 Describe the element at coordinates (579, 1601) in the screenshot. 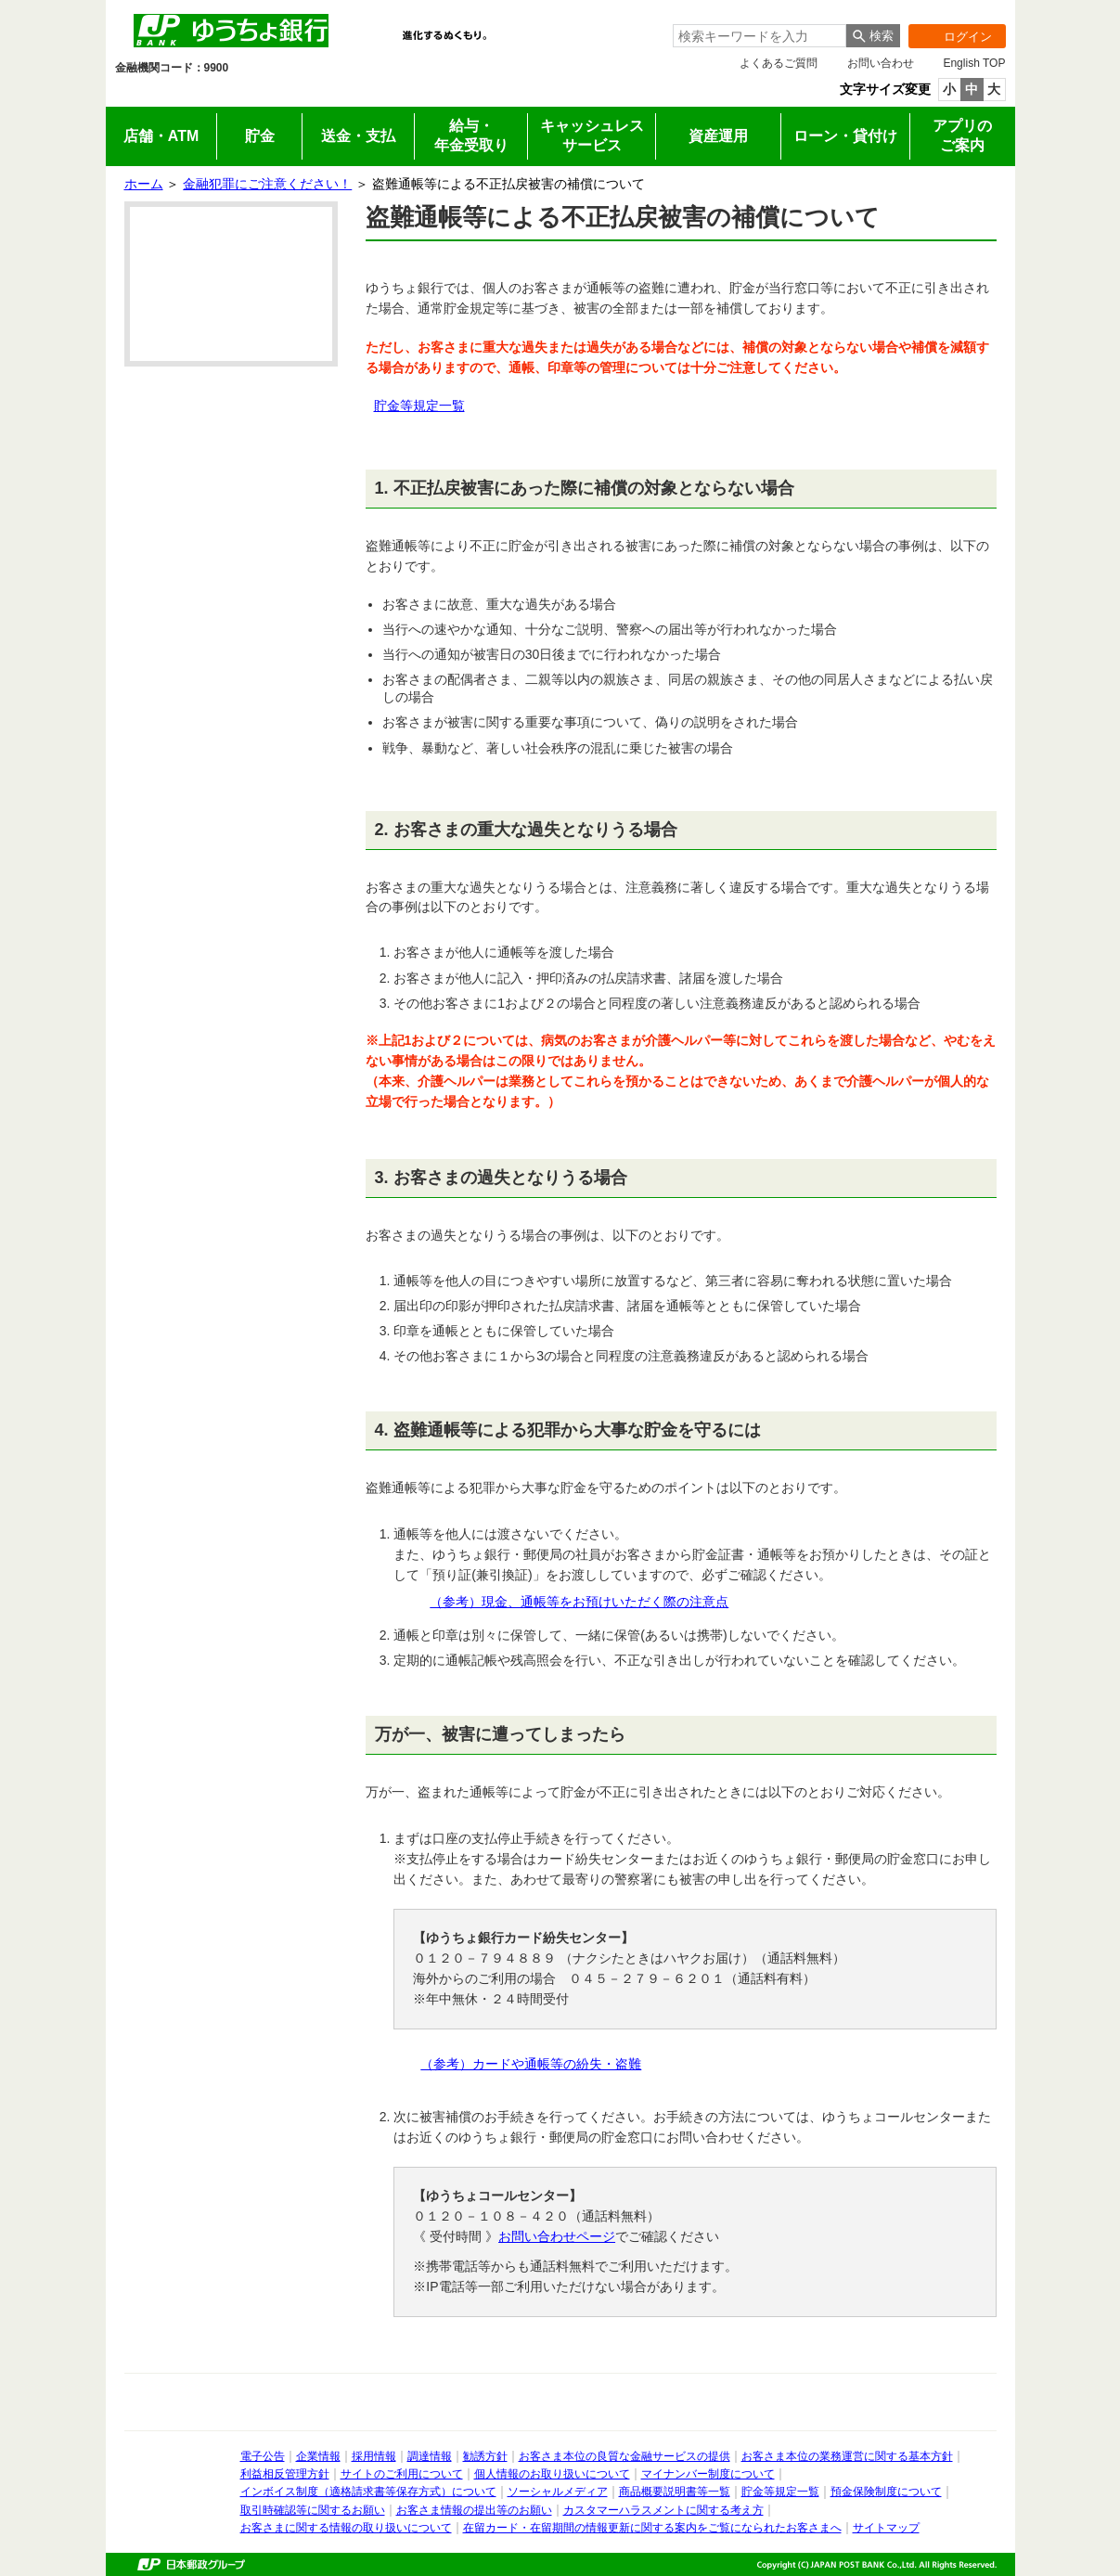

I see `（参考）現金、通帳等をお預けいただく際の注意点` at that location.